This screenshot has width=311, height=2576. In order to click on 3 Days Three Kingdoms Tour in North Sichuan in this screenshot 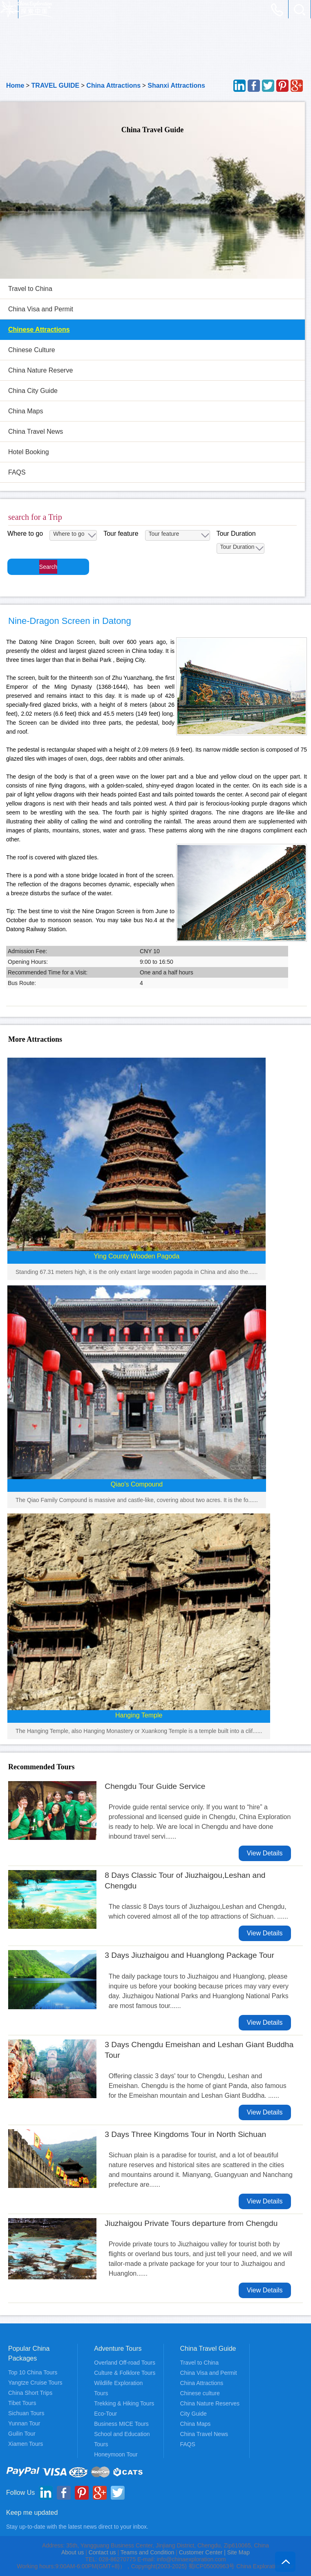, I will do `click(185, 2134)`.